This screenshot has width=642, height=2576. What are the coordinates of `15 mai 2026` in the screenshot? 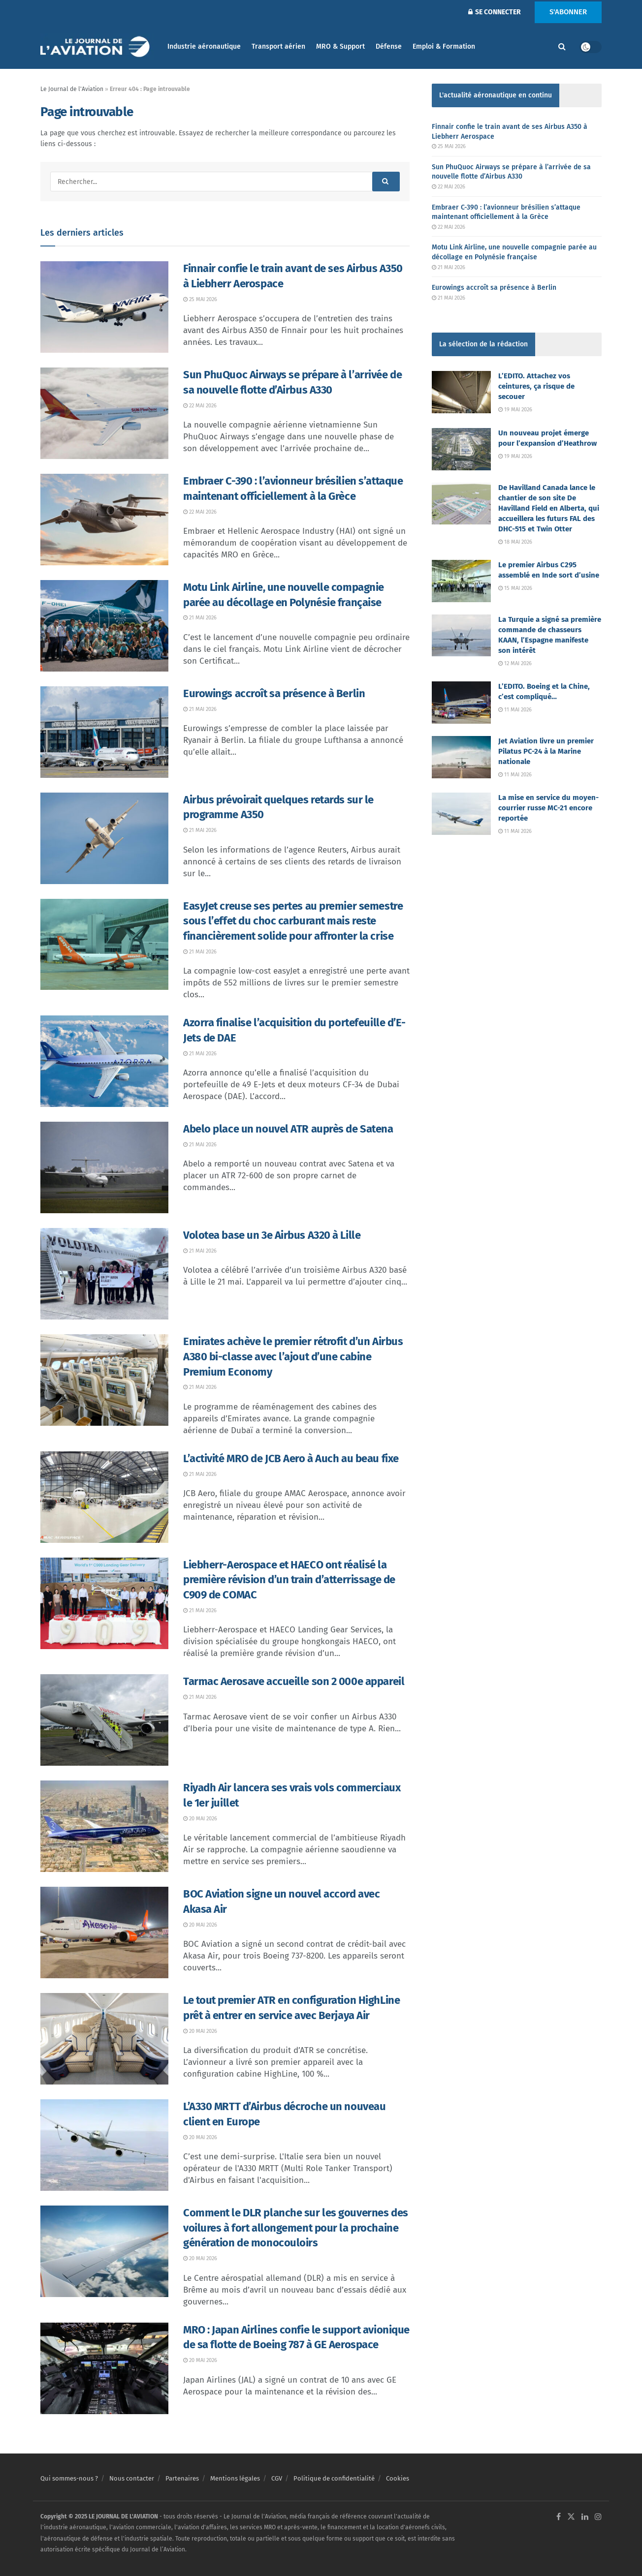 It's located at (515, 588).